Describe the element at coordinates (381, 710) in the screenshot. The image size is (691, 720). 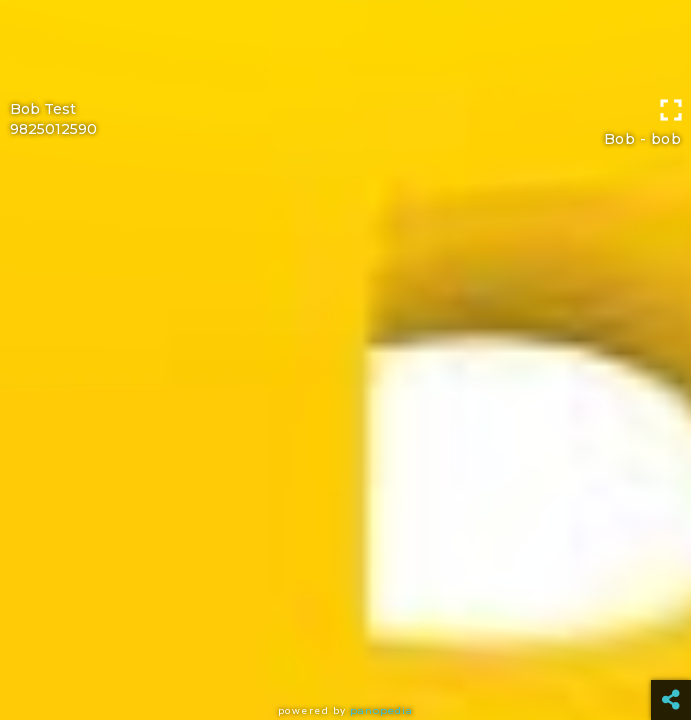
I see `Panopedia` at that location.